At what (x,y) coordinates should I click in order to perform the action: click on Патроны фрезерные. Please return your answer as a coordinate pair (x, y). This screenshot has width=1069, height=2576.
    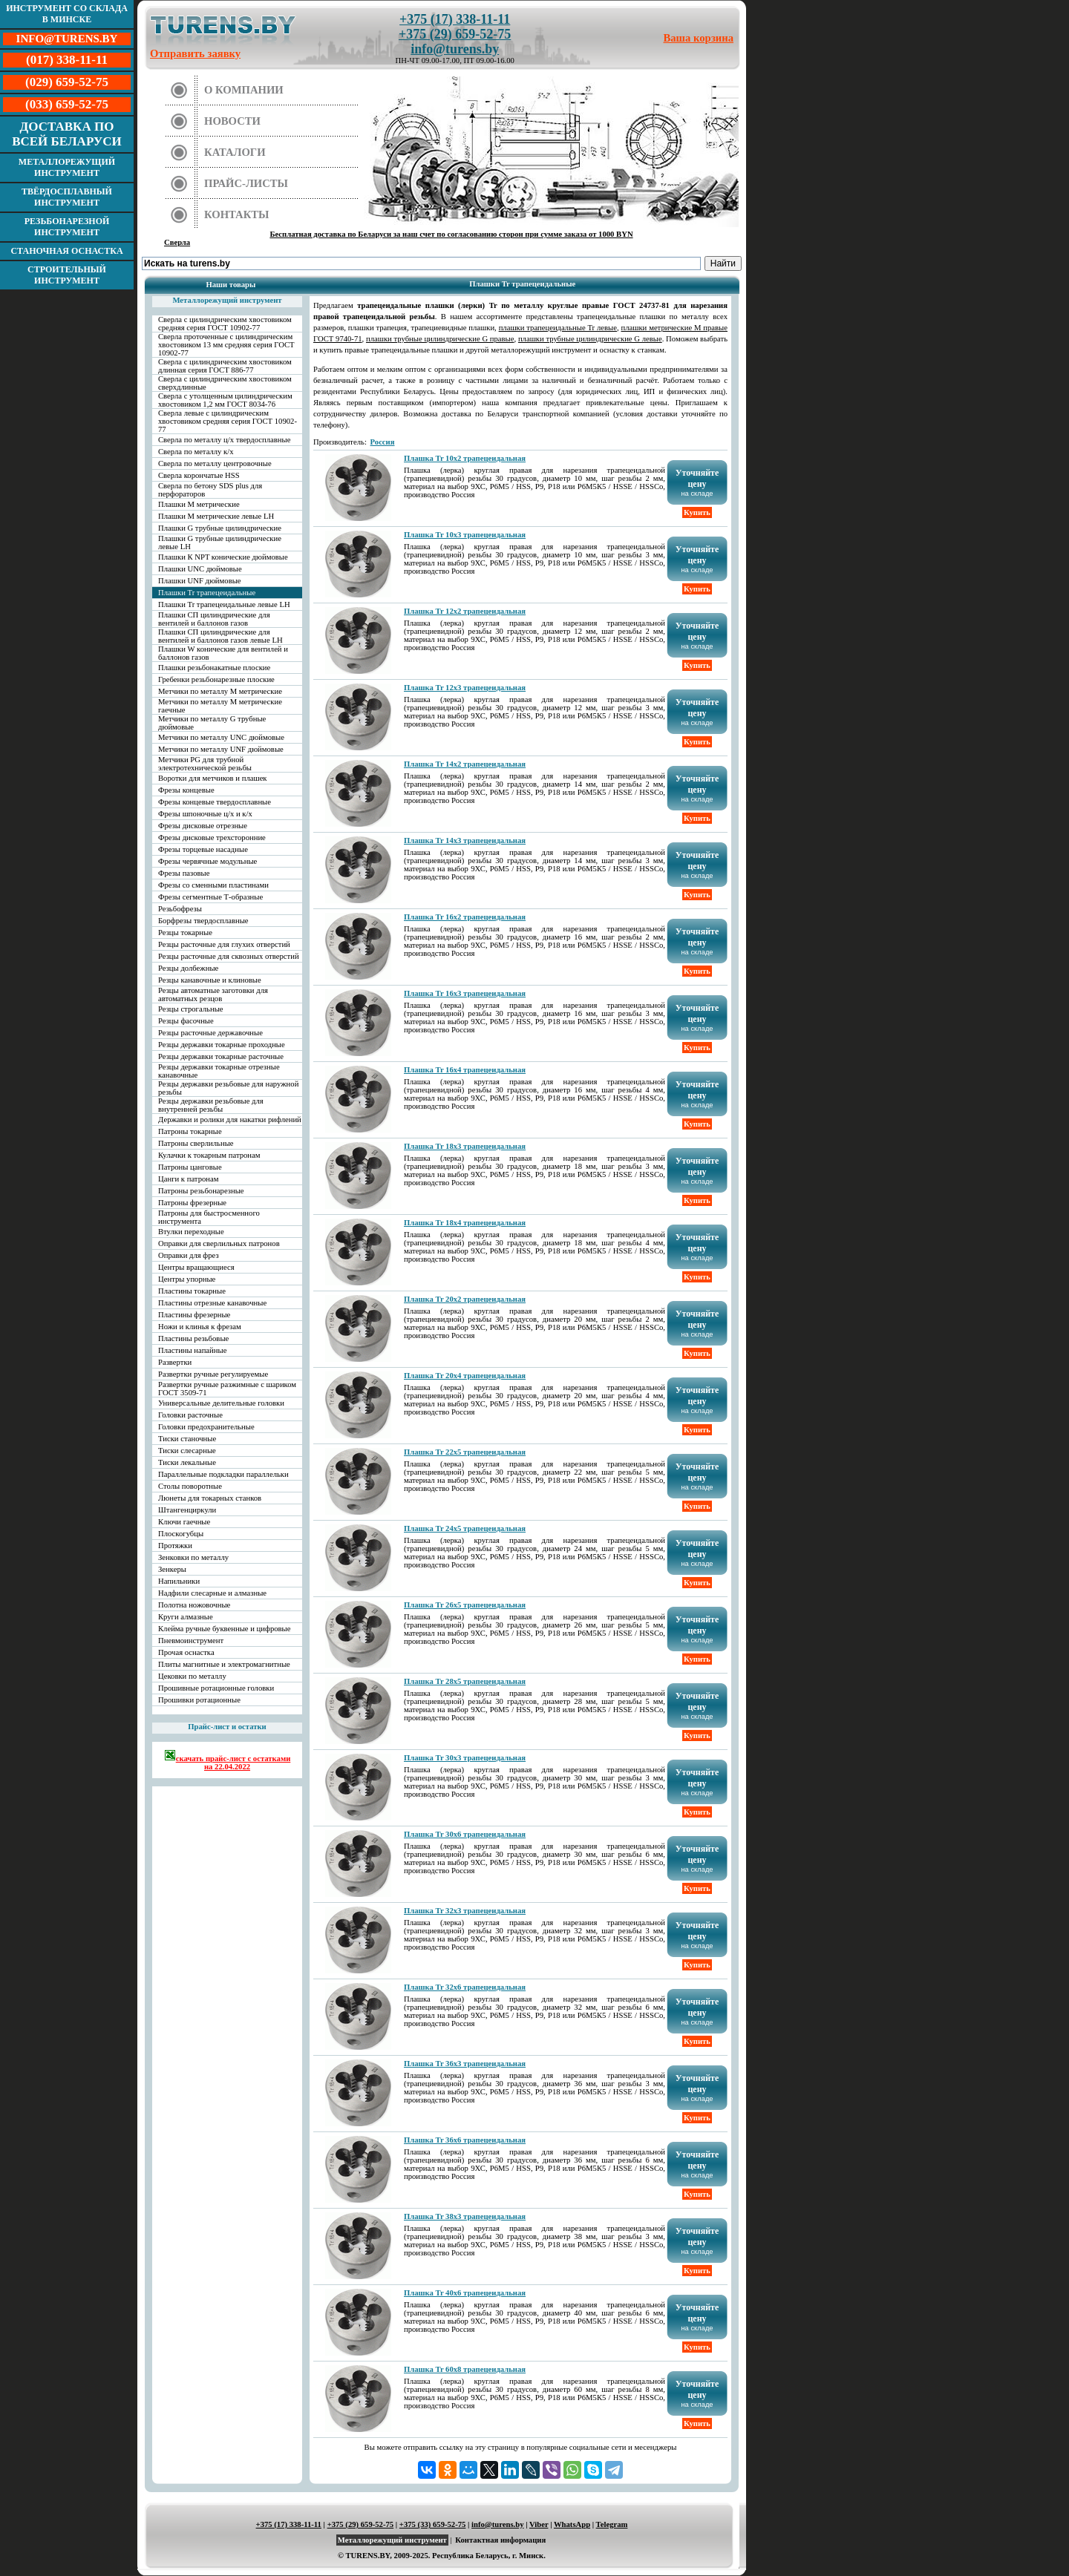
    Looking at the image, I should click on (192, 1203).